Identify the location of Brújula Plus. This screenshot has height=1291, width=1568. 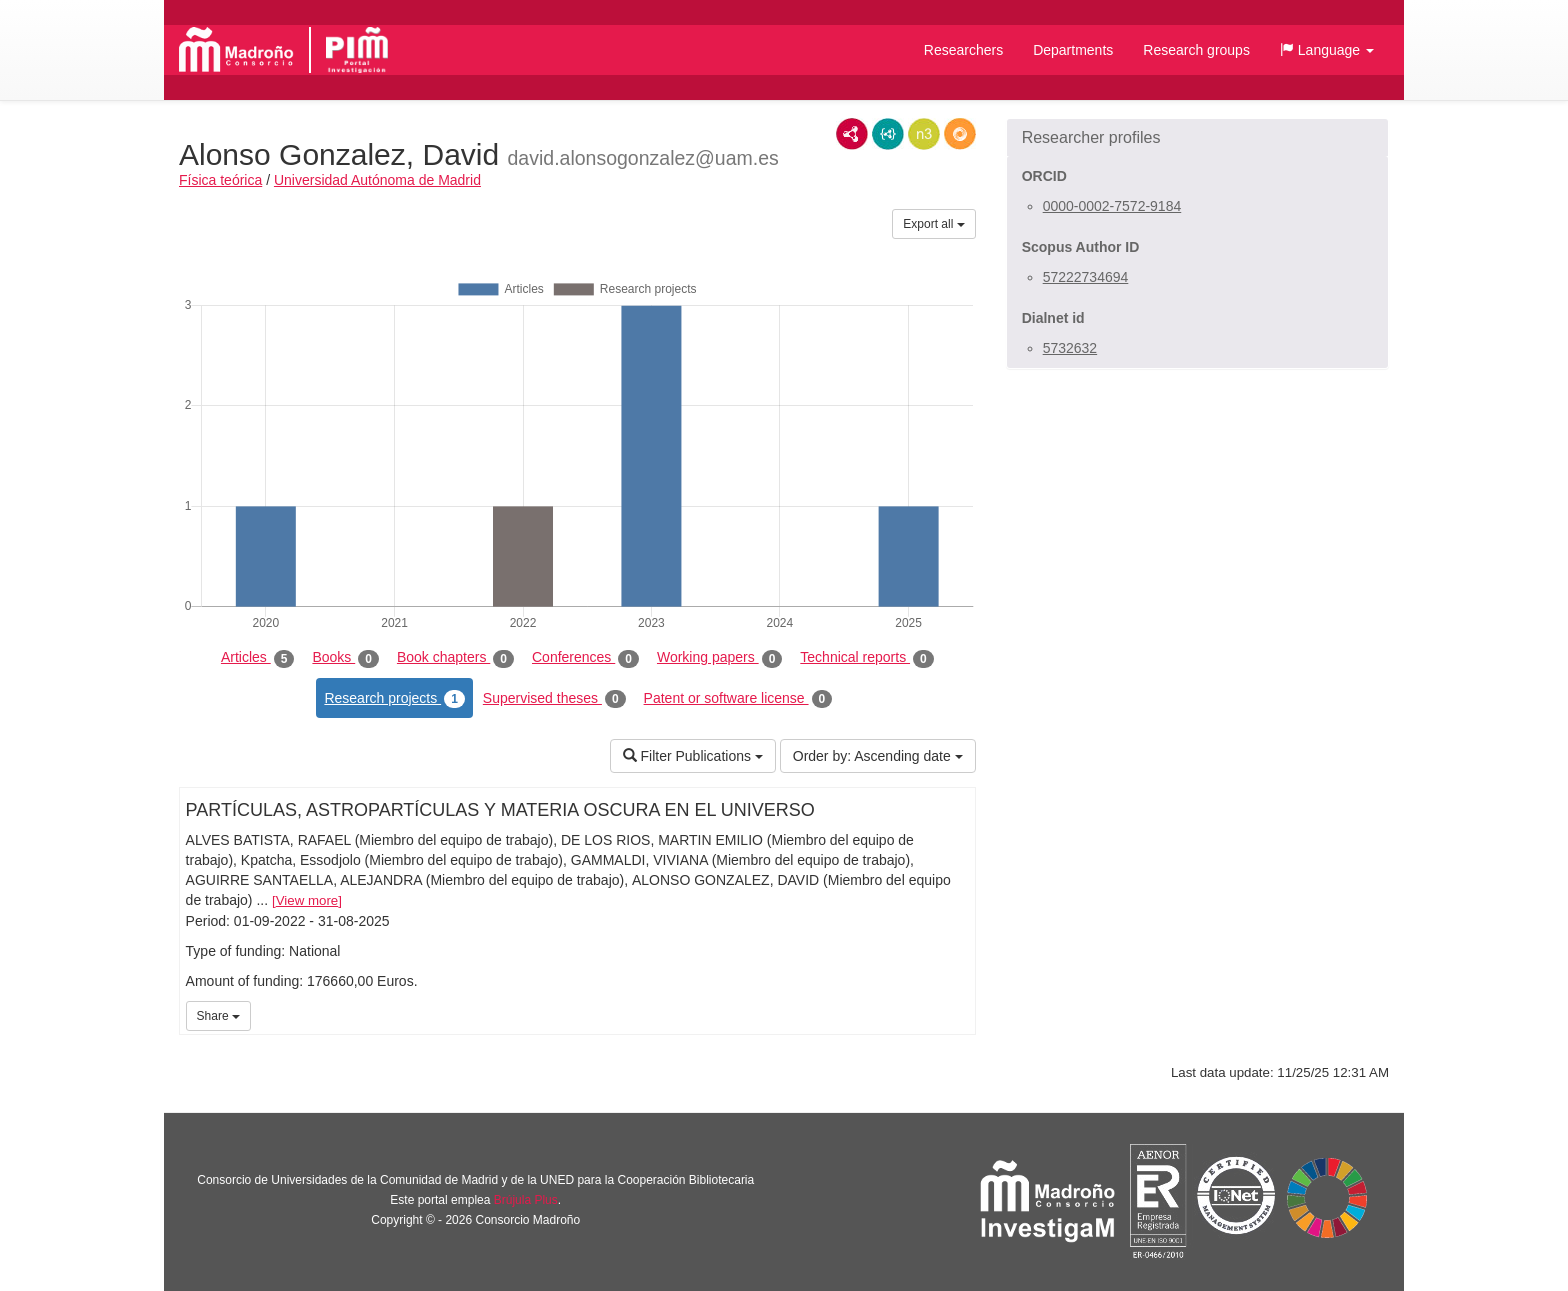
(526, 1200).